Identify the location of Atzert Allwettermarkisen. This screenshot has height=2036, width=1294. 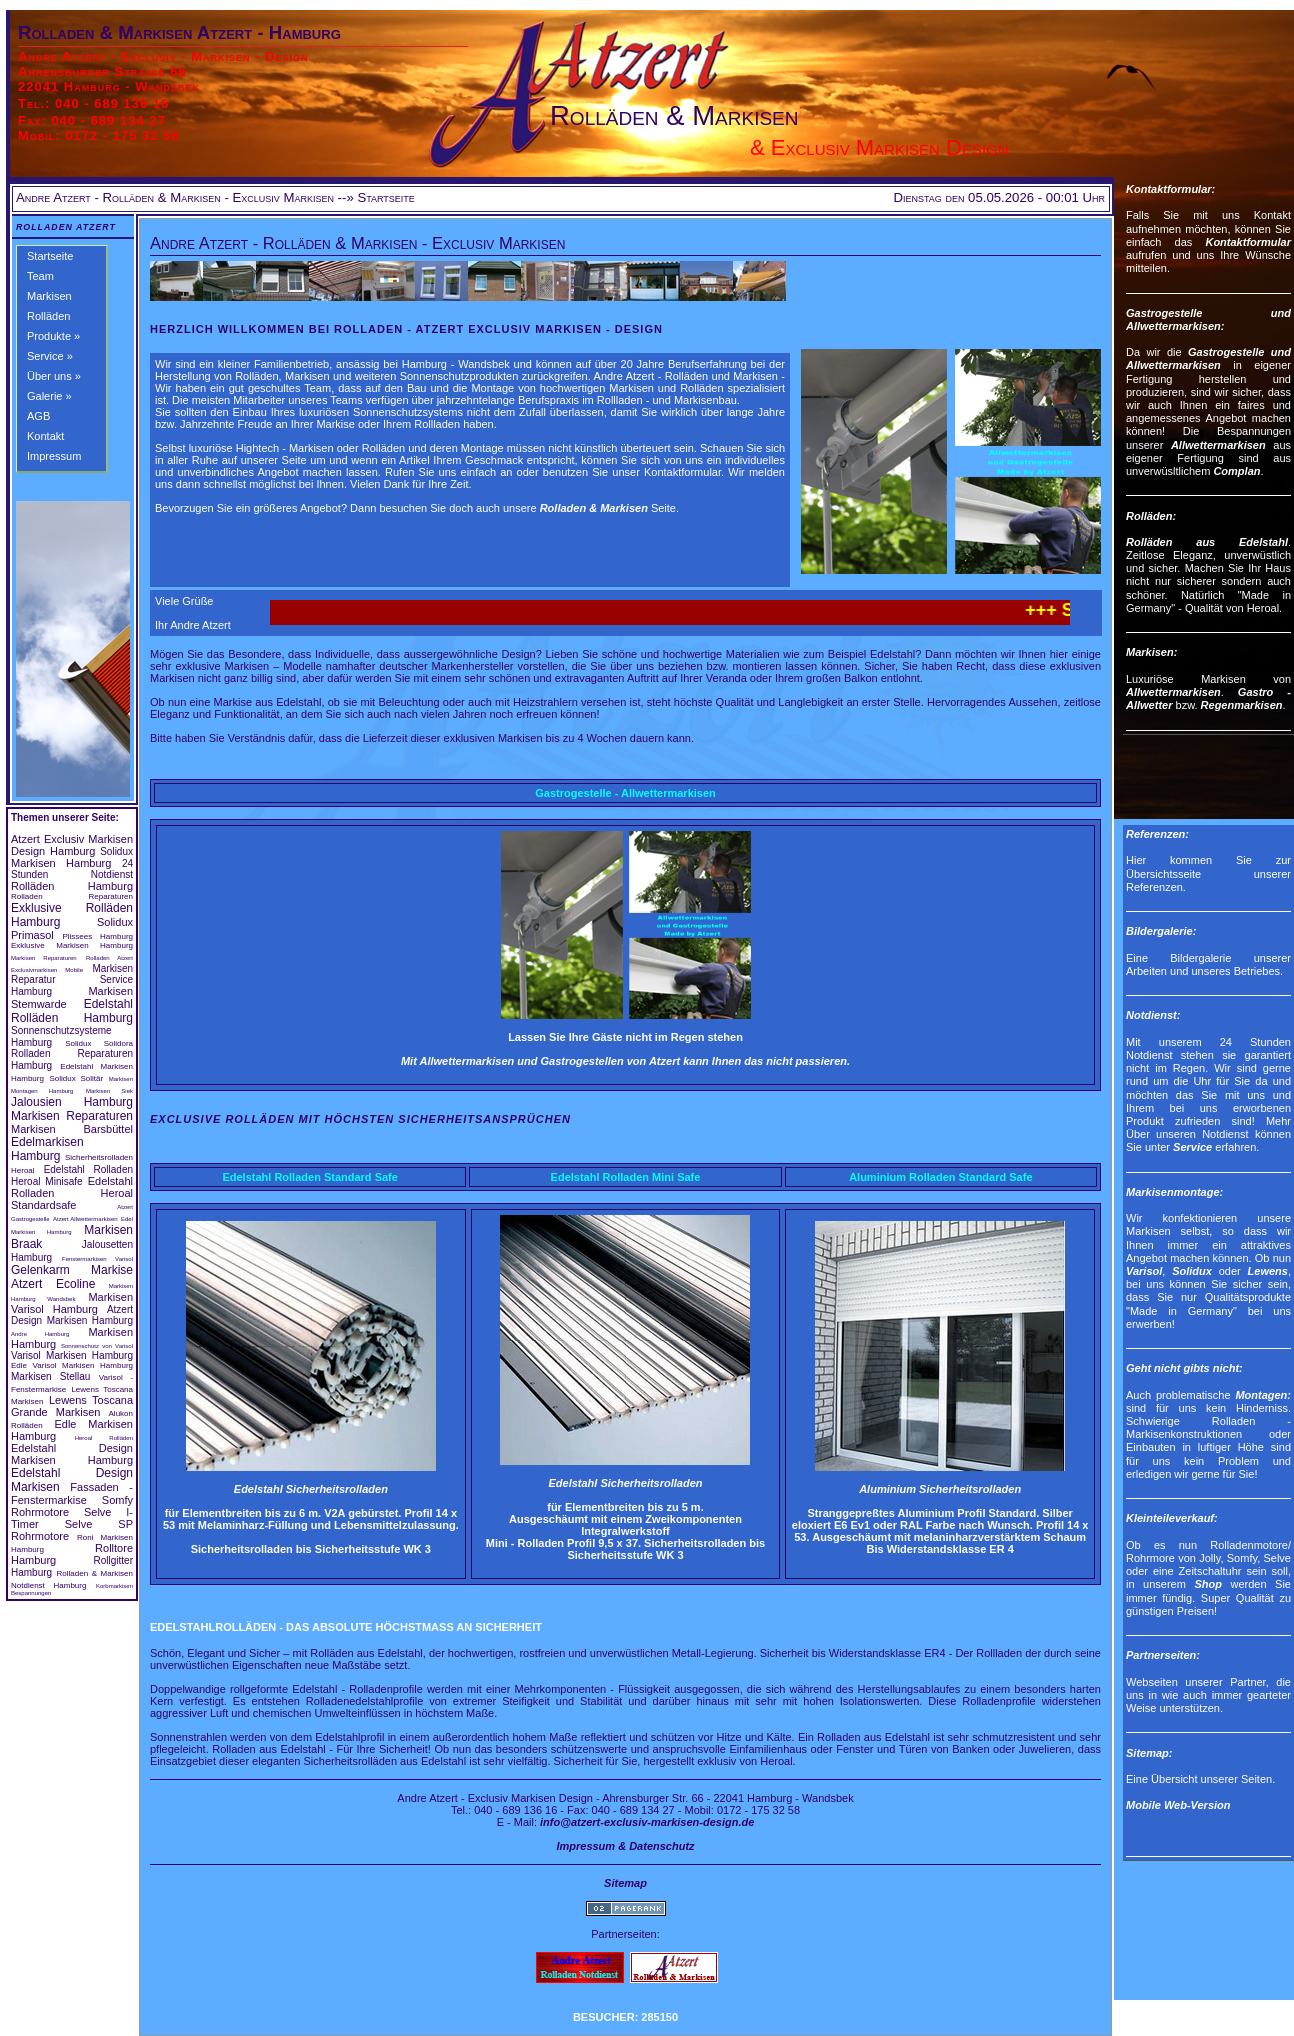
(85, 1219).